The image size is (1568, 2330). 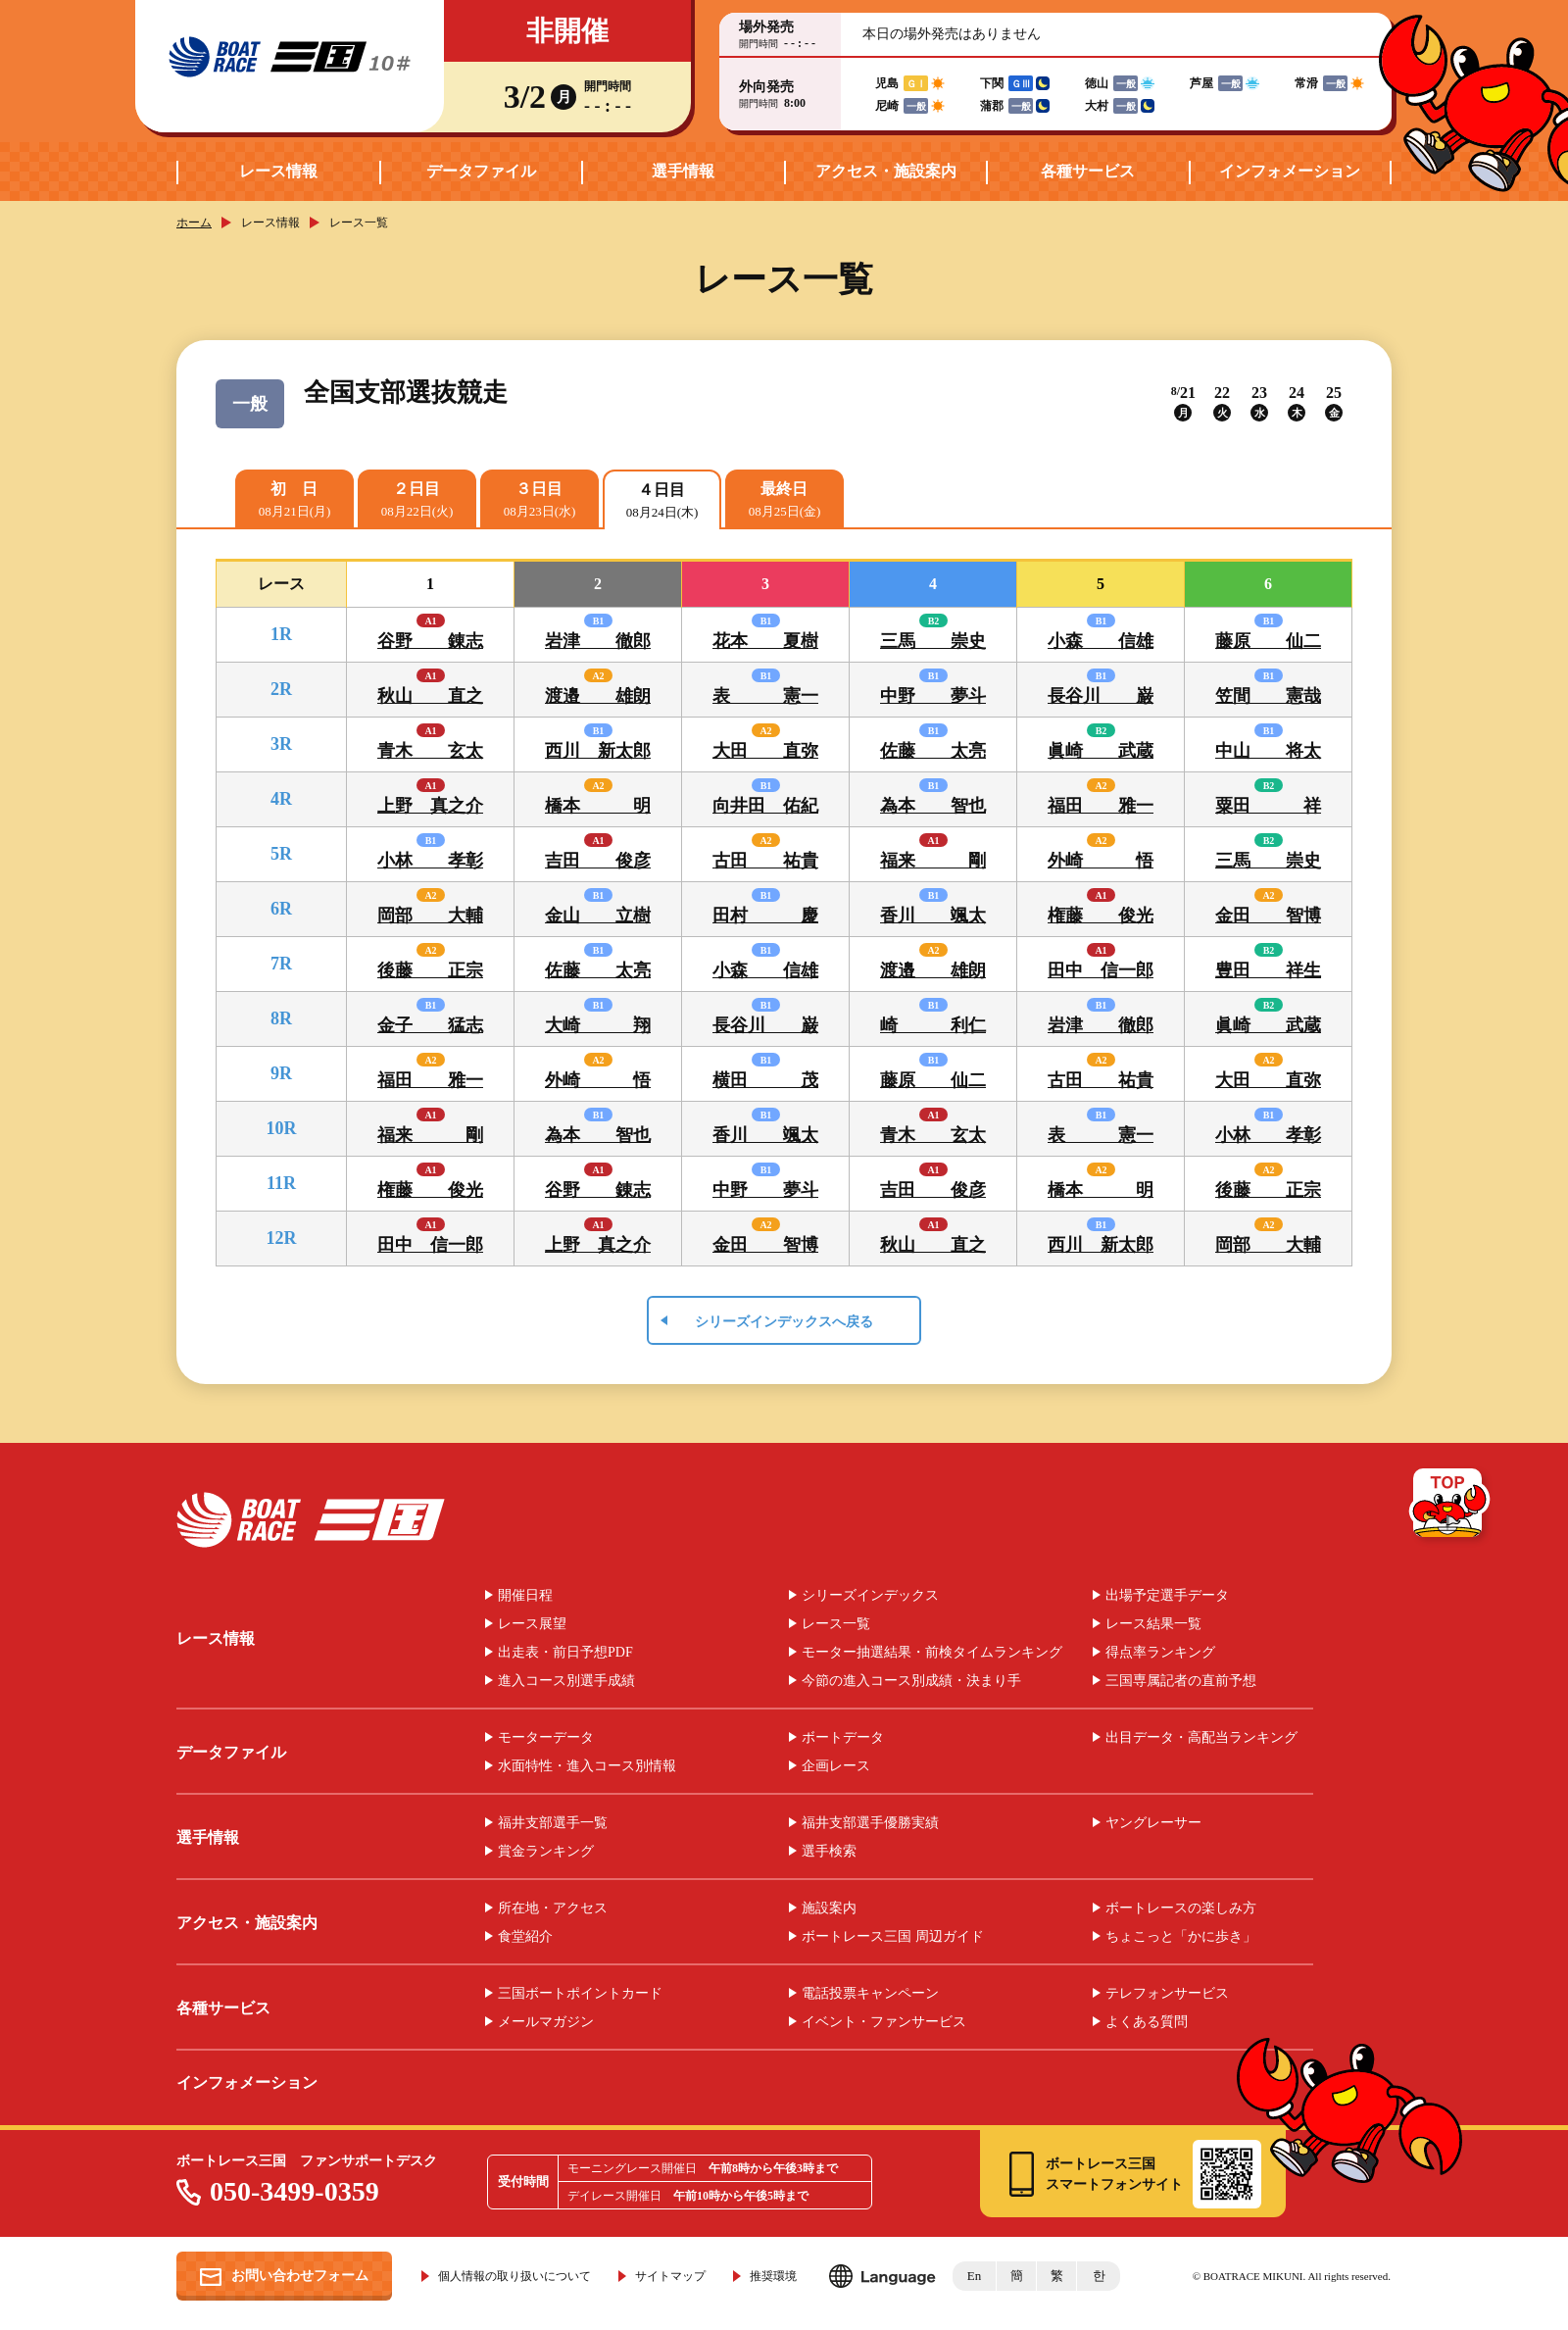 I want to click on 向井田 佑紀, so click(x=765, y=806).